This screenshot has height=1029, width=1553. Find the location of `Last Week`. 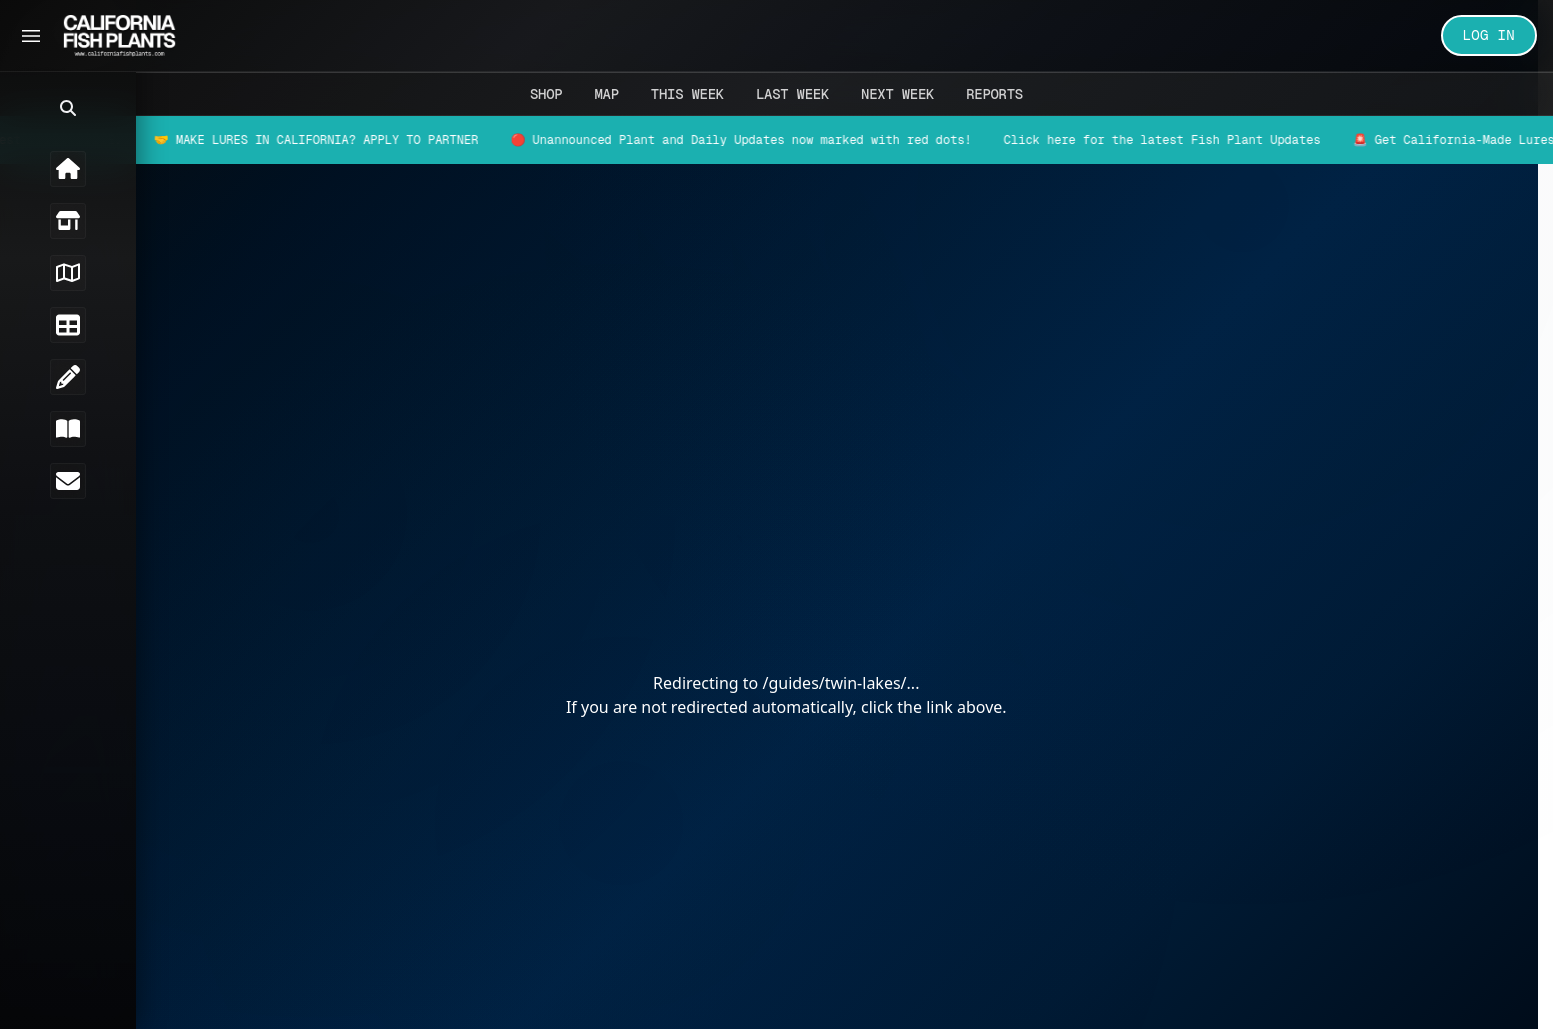

Last Week is located at coordinates (792, 94).